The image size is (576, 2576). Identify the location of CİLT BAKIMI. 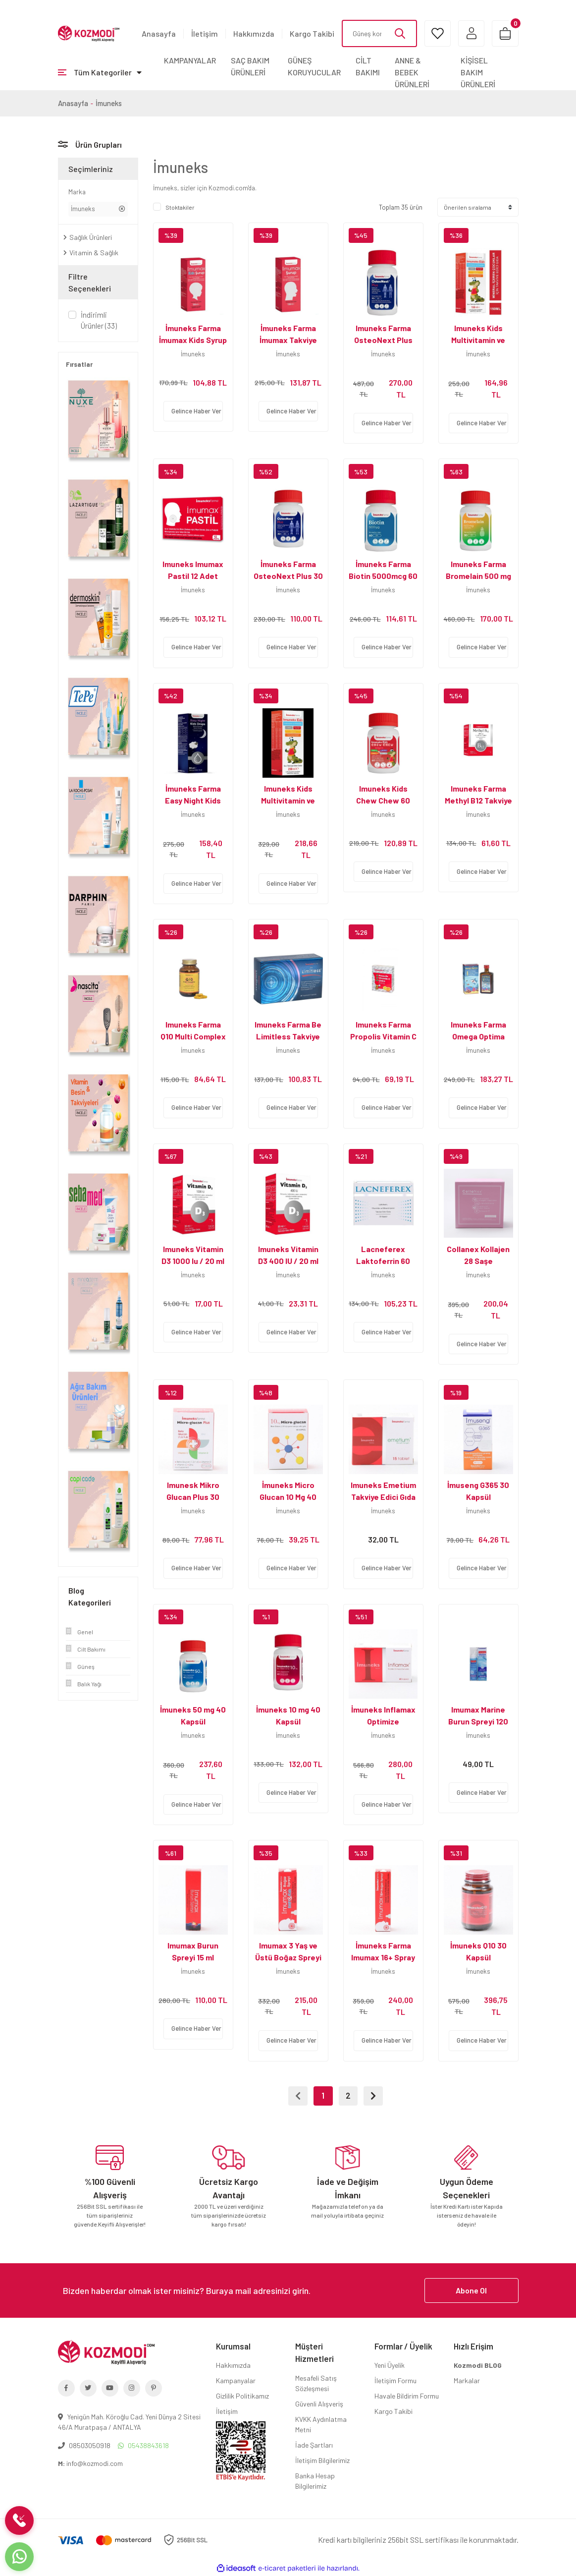
(368, 66).